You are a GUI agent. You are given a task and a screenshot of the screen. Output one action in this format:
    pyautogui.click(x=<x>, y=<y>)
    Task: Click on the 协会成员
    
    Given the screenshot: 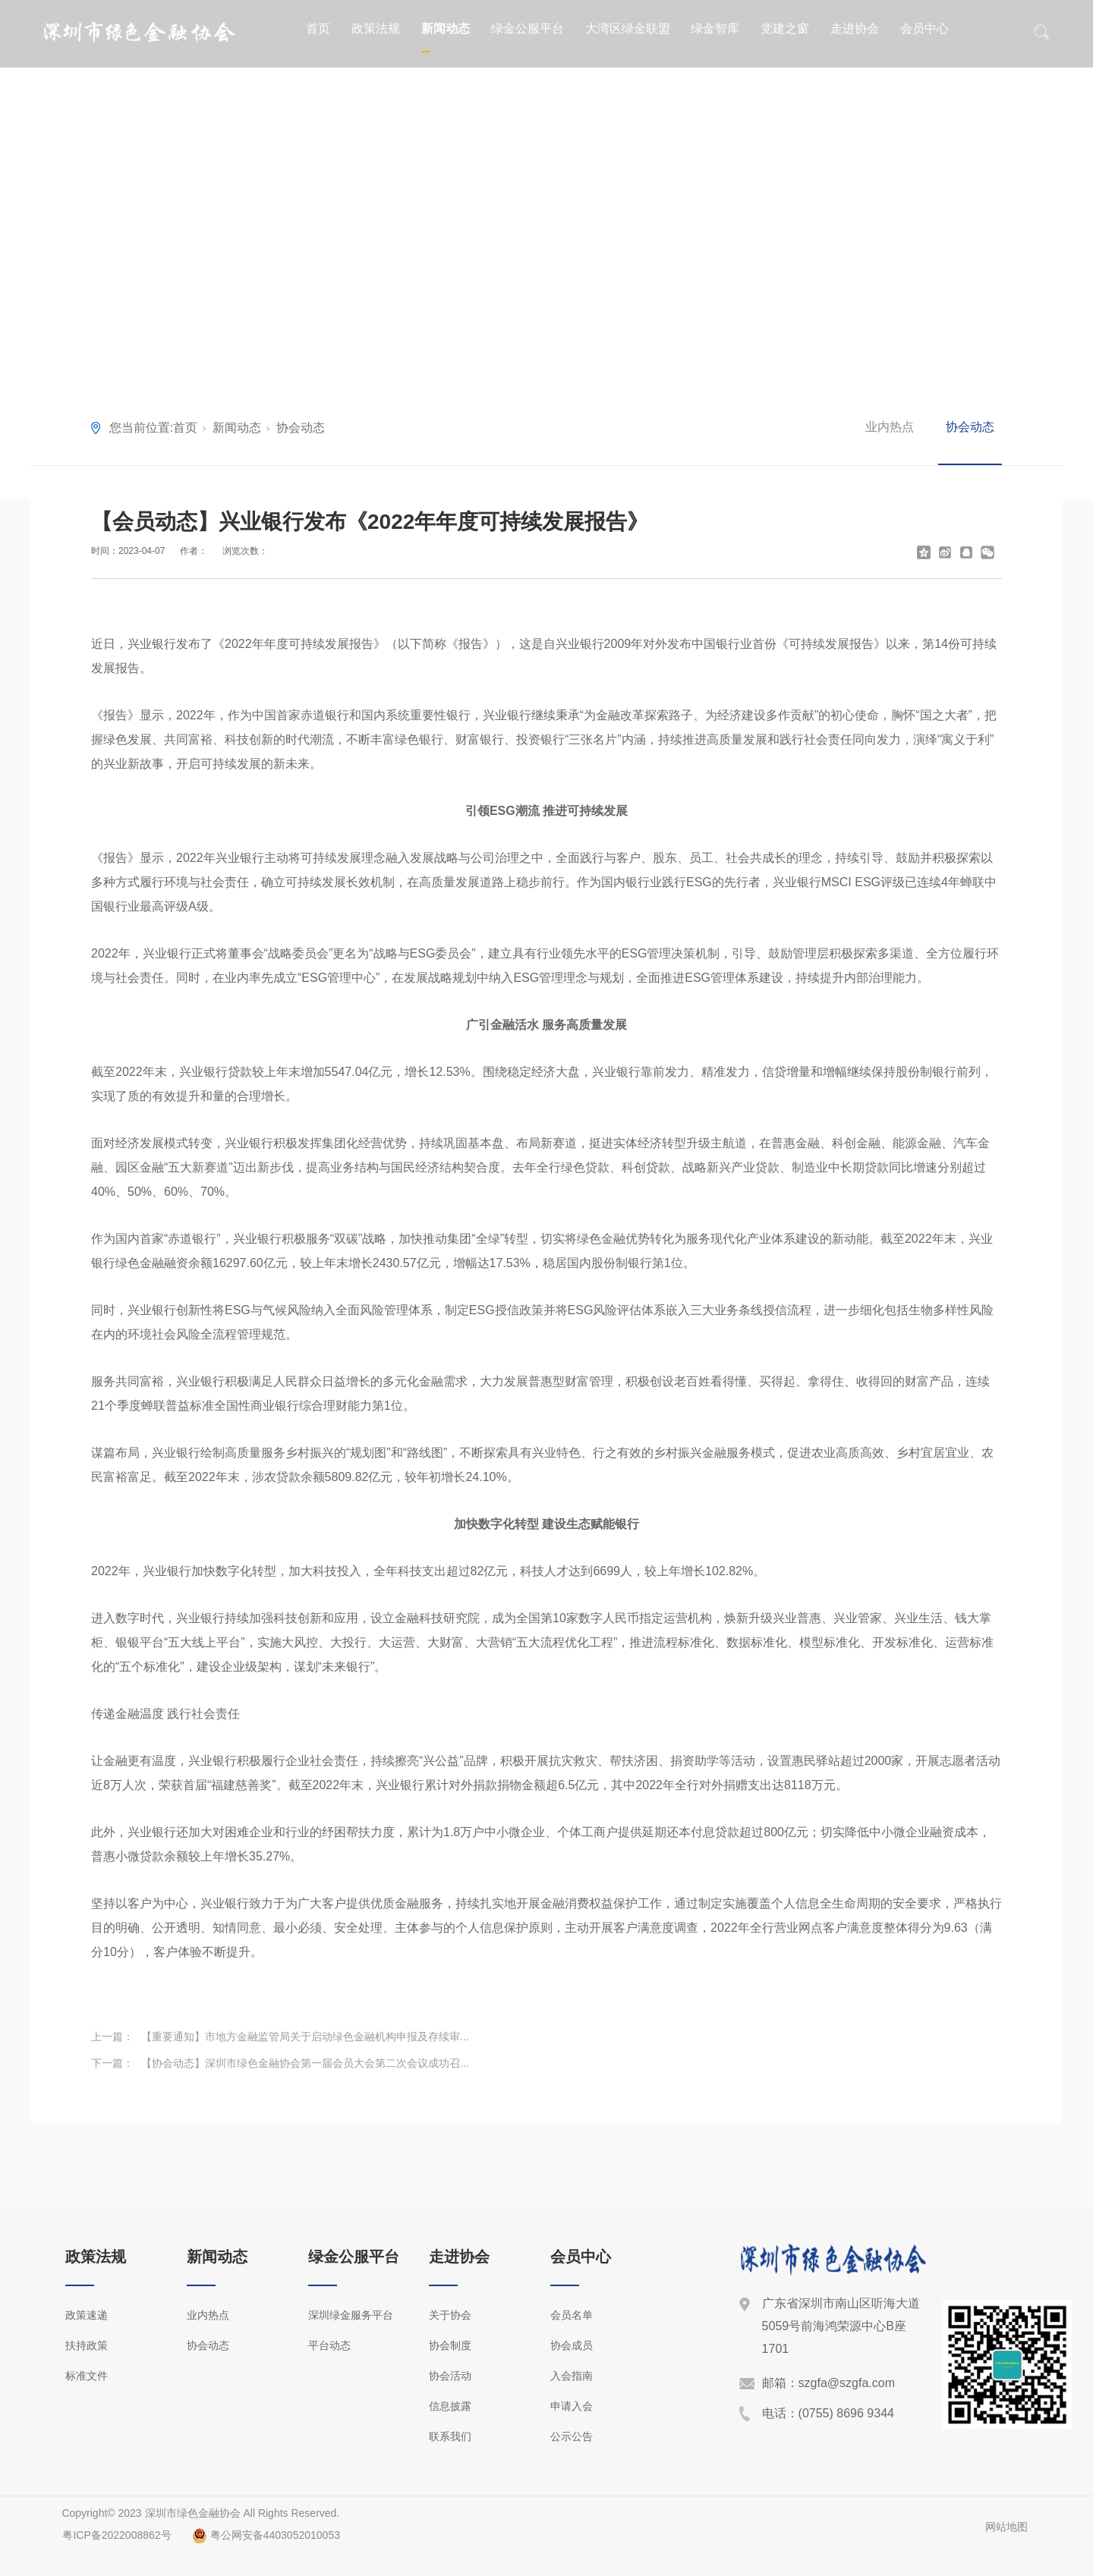 What is the action you would take?
    pyautogui.click(x=571, y=2345)
    